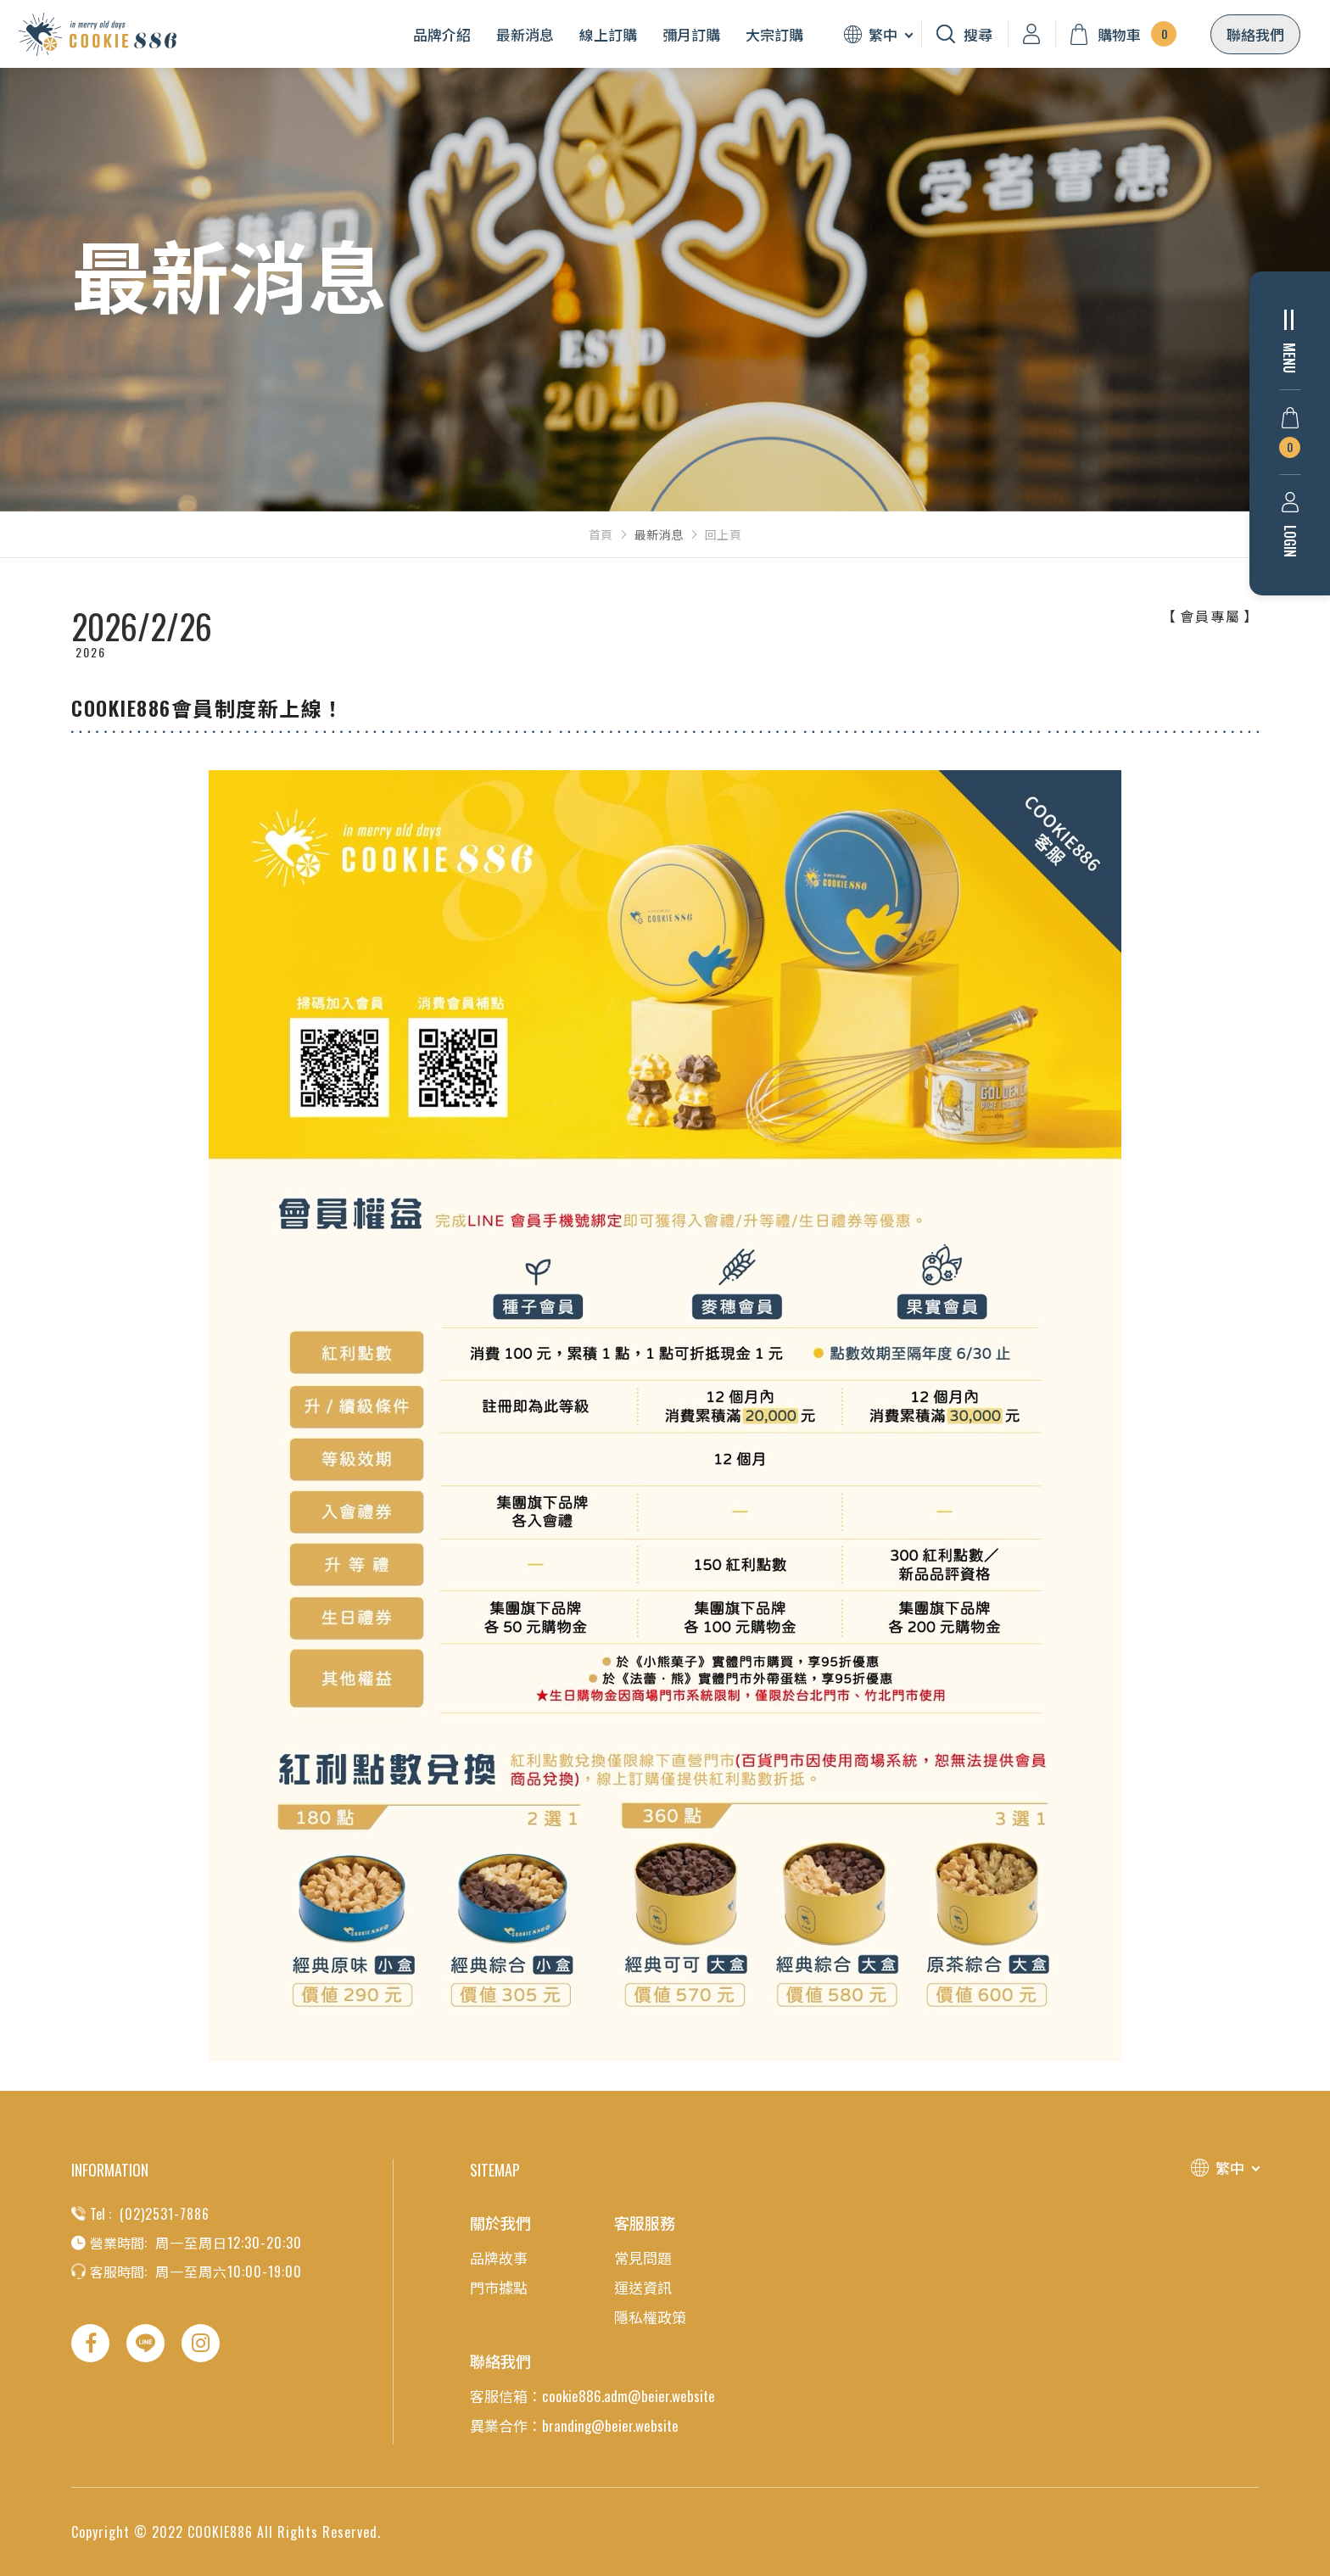 This screenshot has width=1330, height=2576. I want to click on 首頁, so click(601, 534).